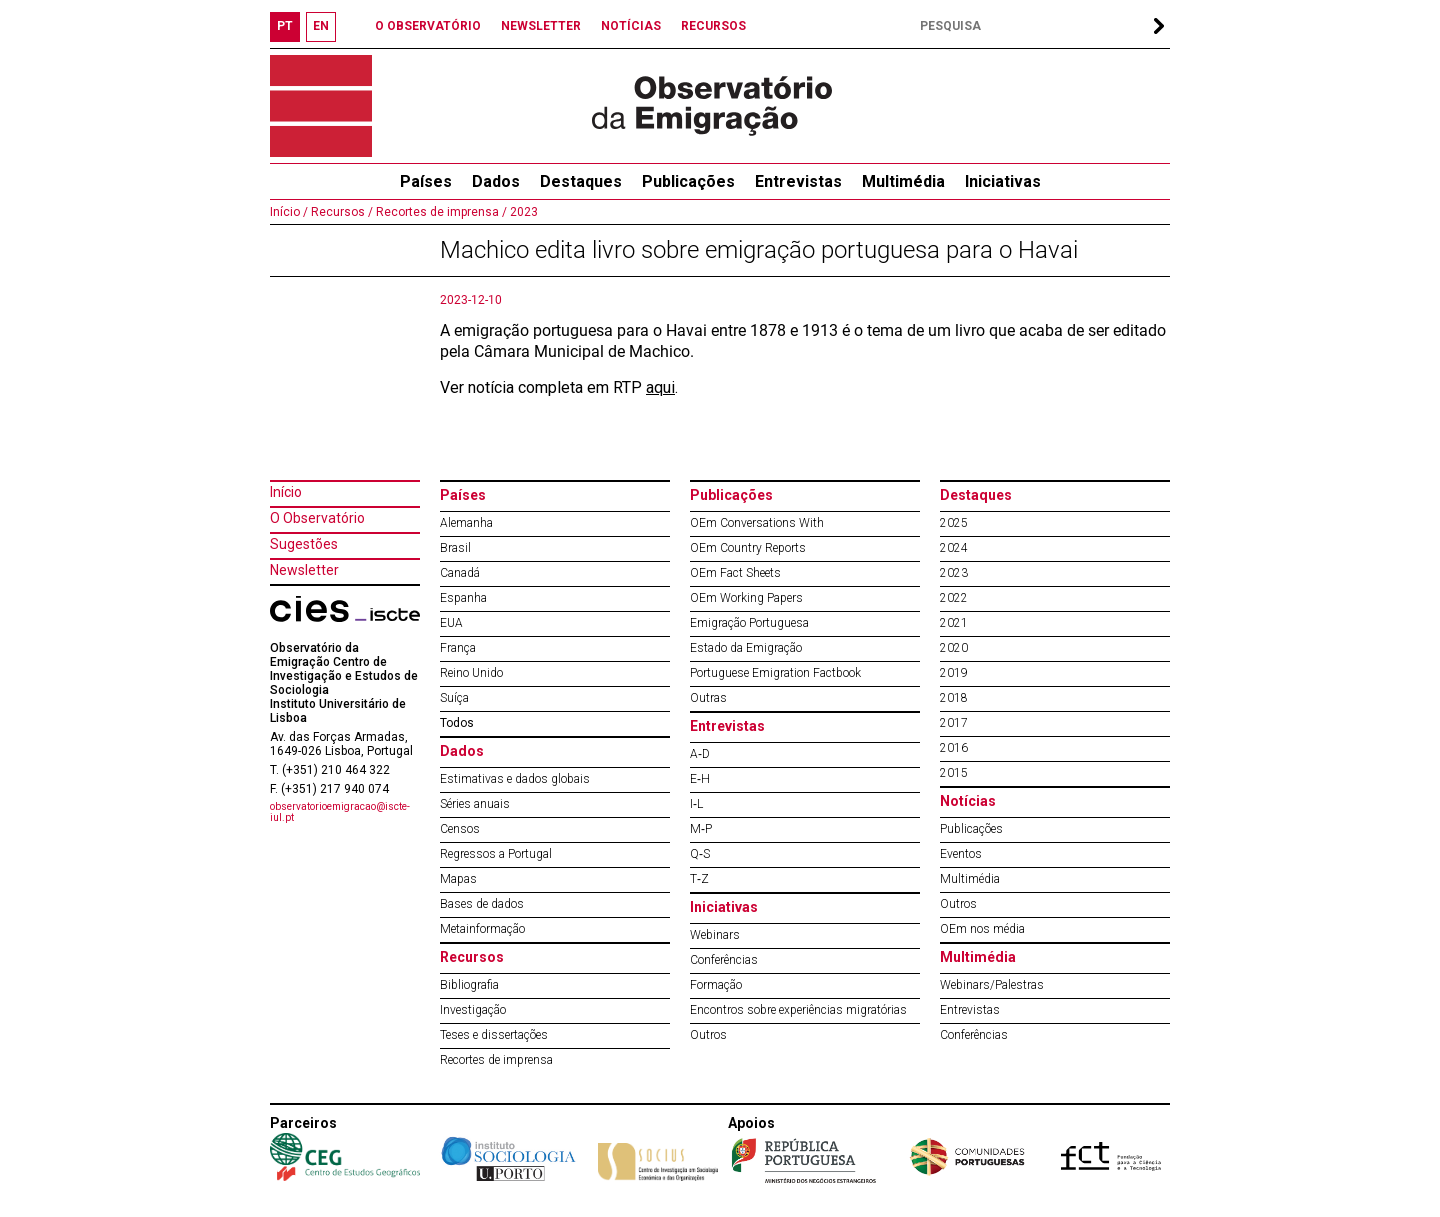 This screenshot has height=1217, width=1440. What do you see at coordinates (471, 673) in the screenshot?
I see `Reino Unido` at bounding box center [471, 673].